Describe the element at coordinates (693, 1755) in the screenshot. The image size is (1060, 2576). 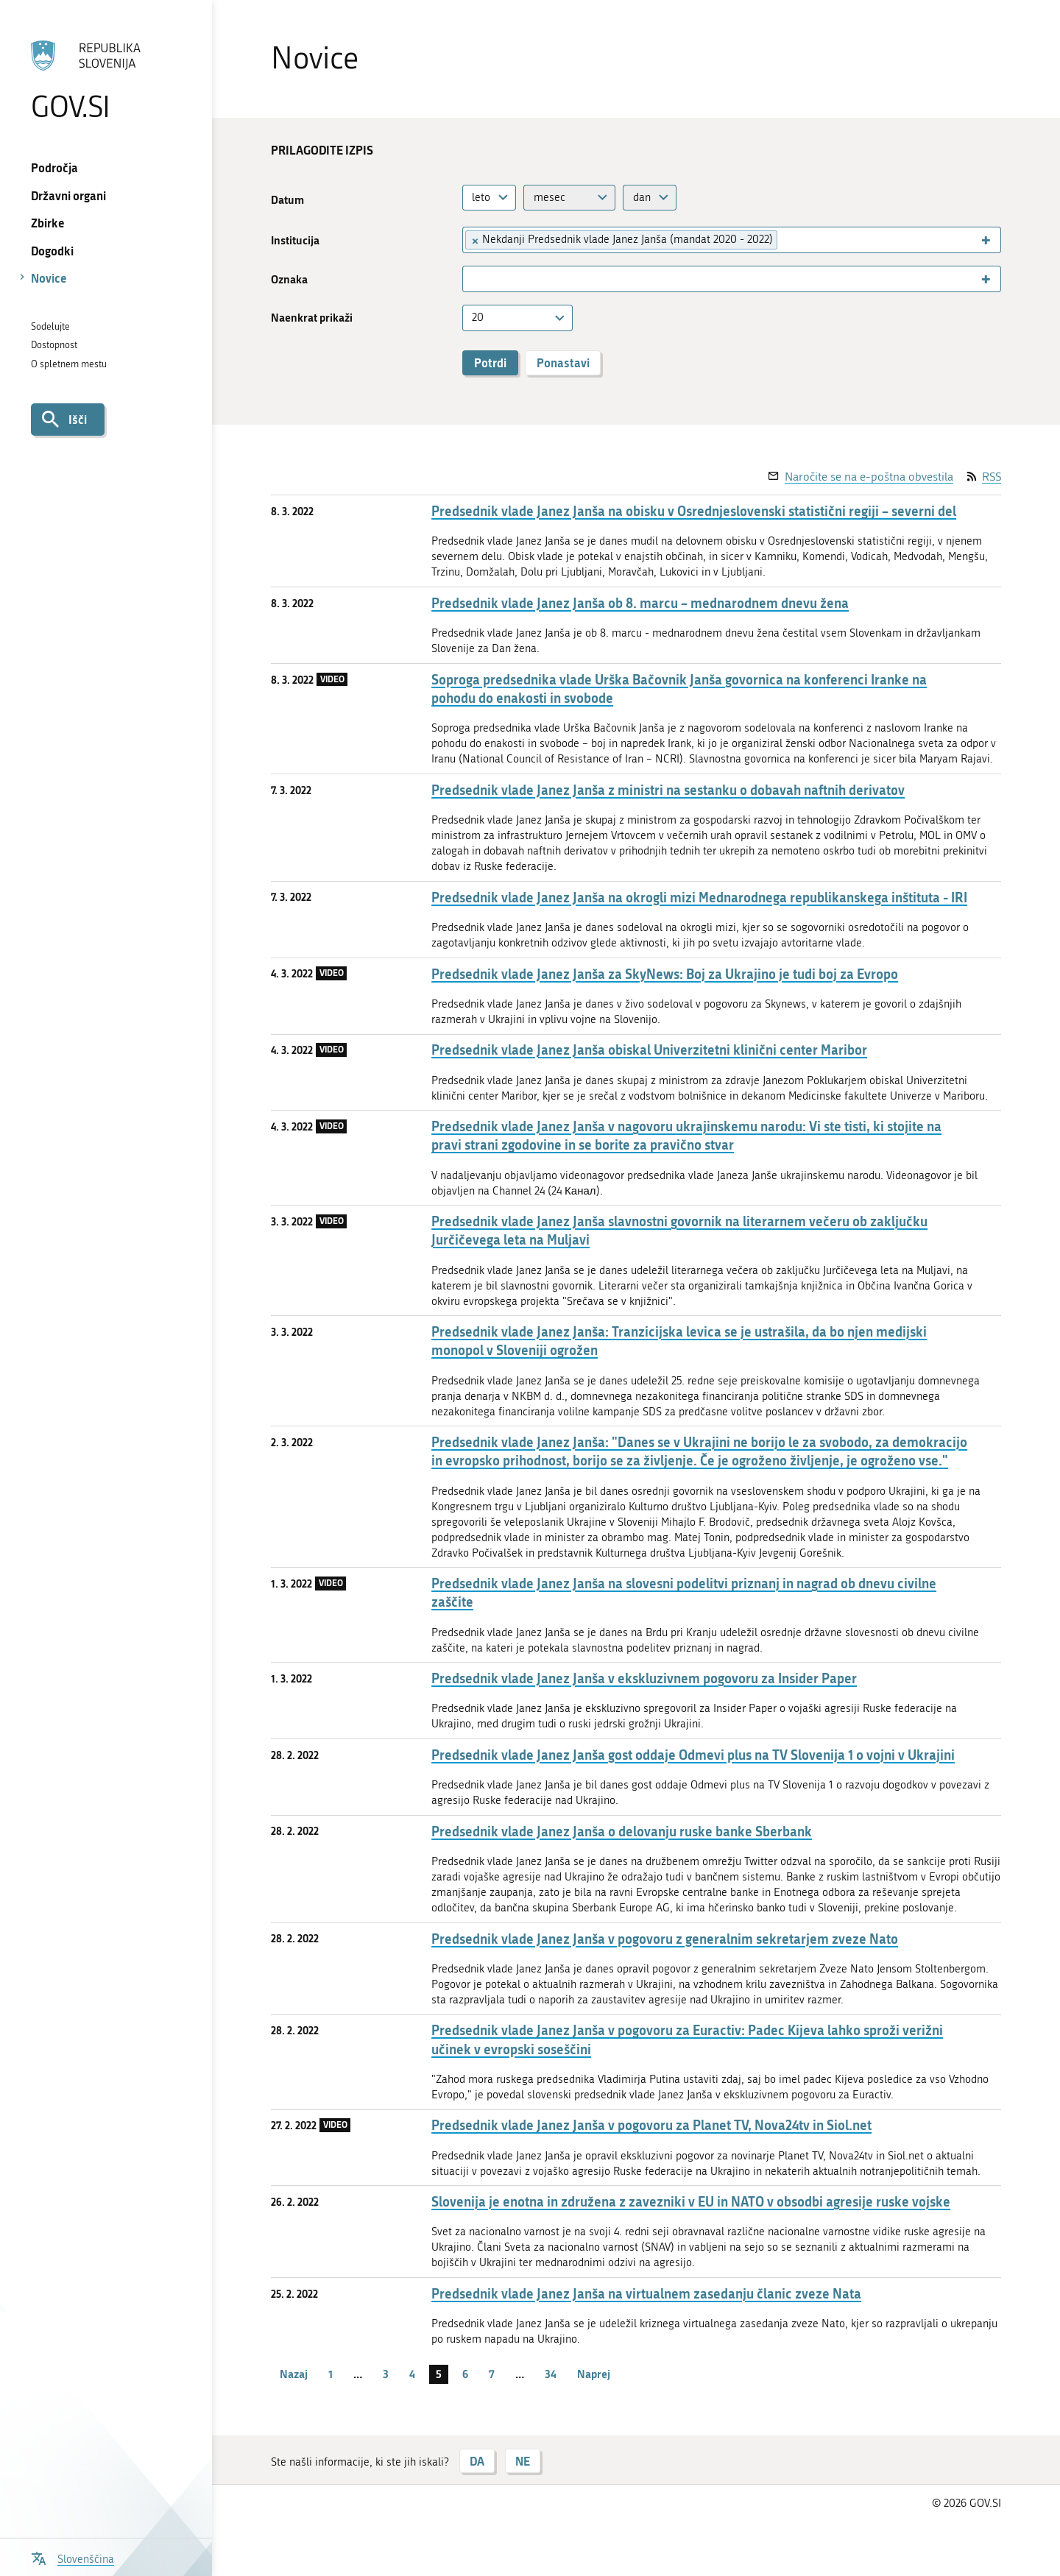
I see `Predsednik vlade Janez Janša gost oddaje Odmevi plus na TV Slovenija 1 o vojni v Ukrajini` at that location.